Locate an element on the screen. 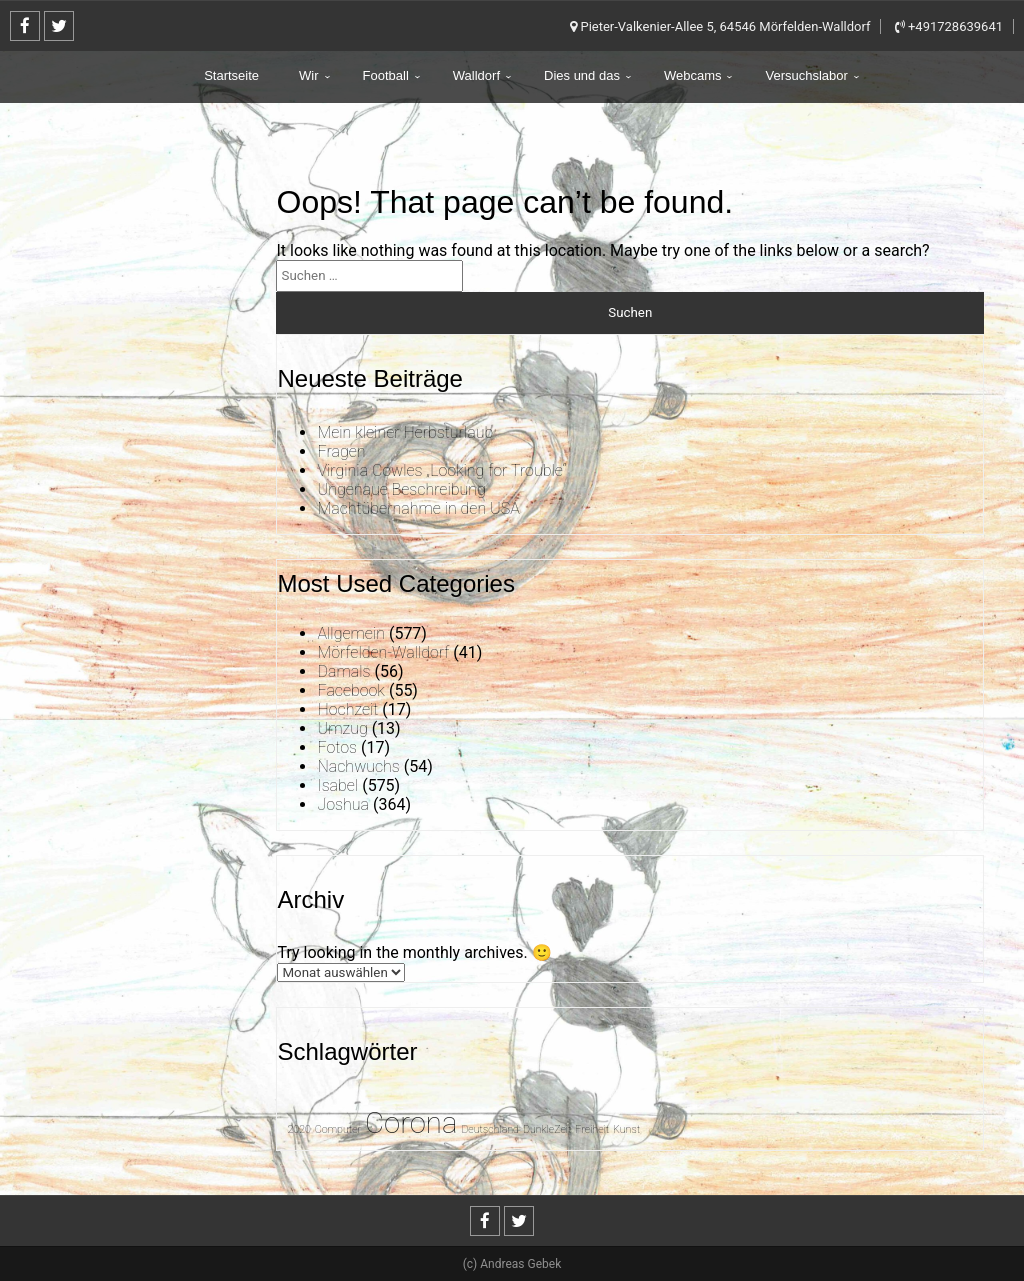 The image size is (1024, 1281). Mörfelden-Walldorf is located at coordinates (383, 652).